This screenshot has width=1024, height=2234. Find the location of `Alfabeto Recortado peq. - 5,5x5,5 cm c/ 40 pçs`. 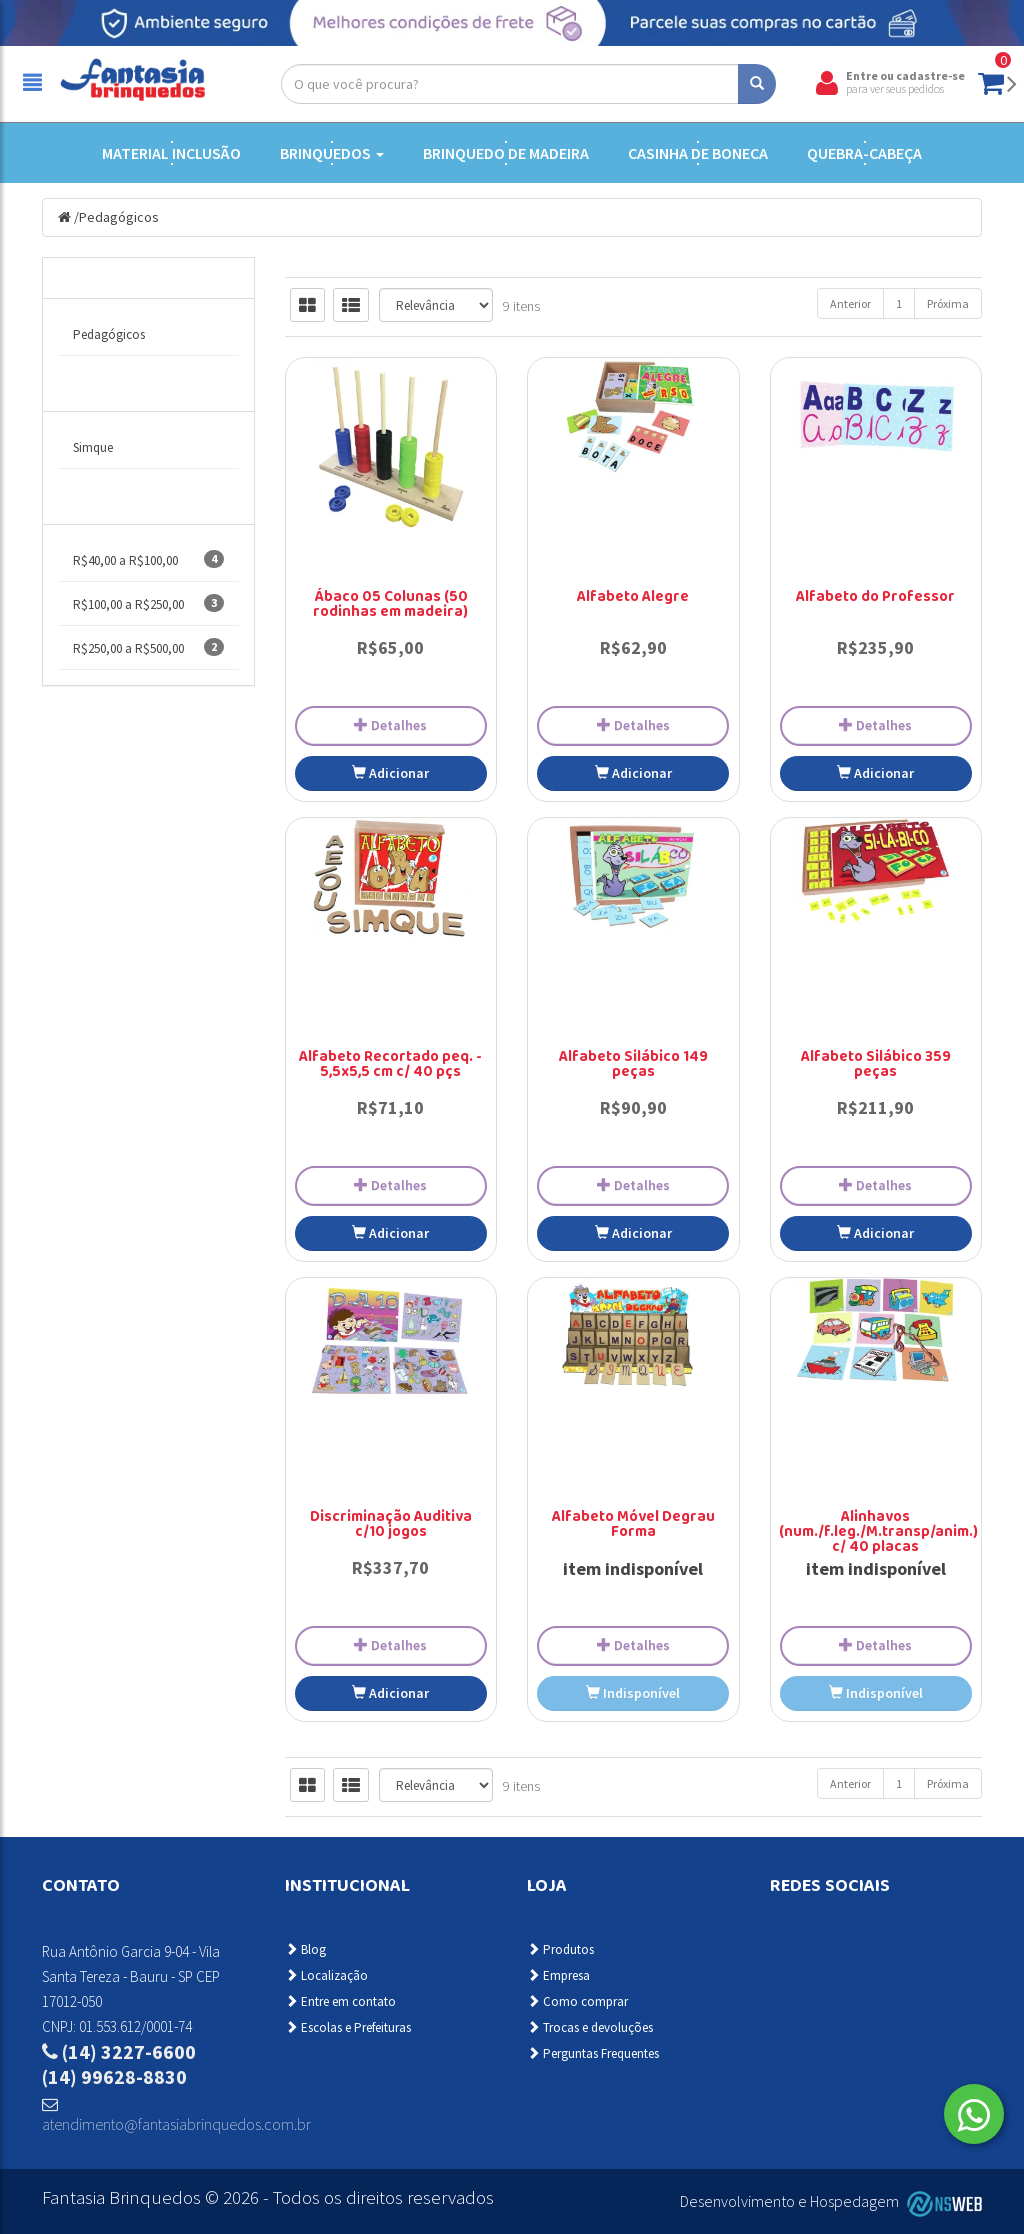

Alfabeto Recortado peq. - 5,5x5,5 cm c/ 40 pçs is located at coordinates (390, 1065).